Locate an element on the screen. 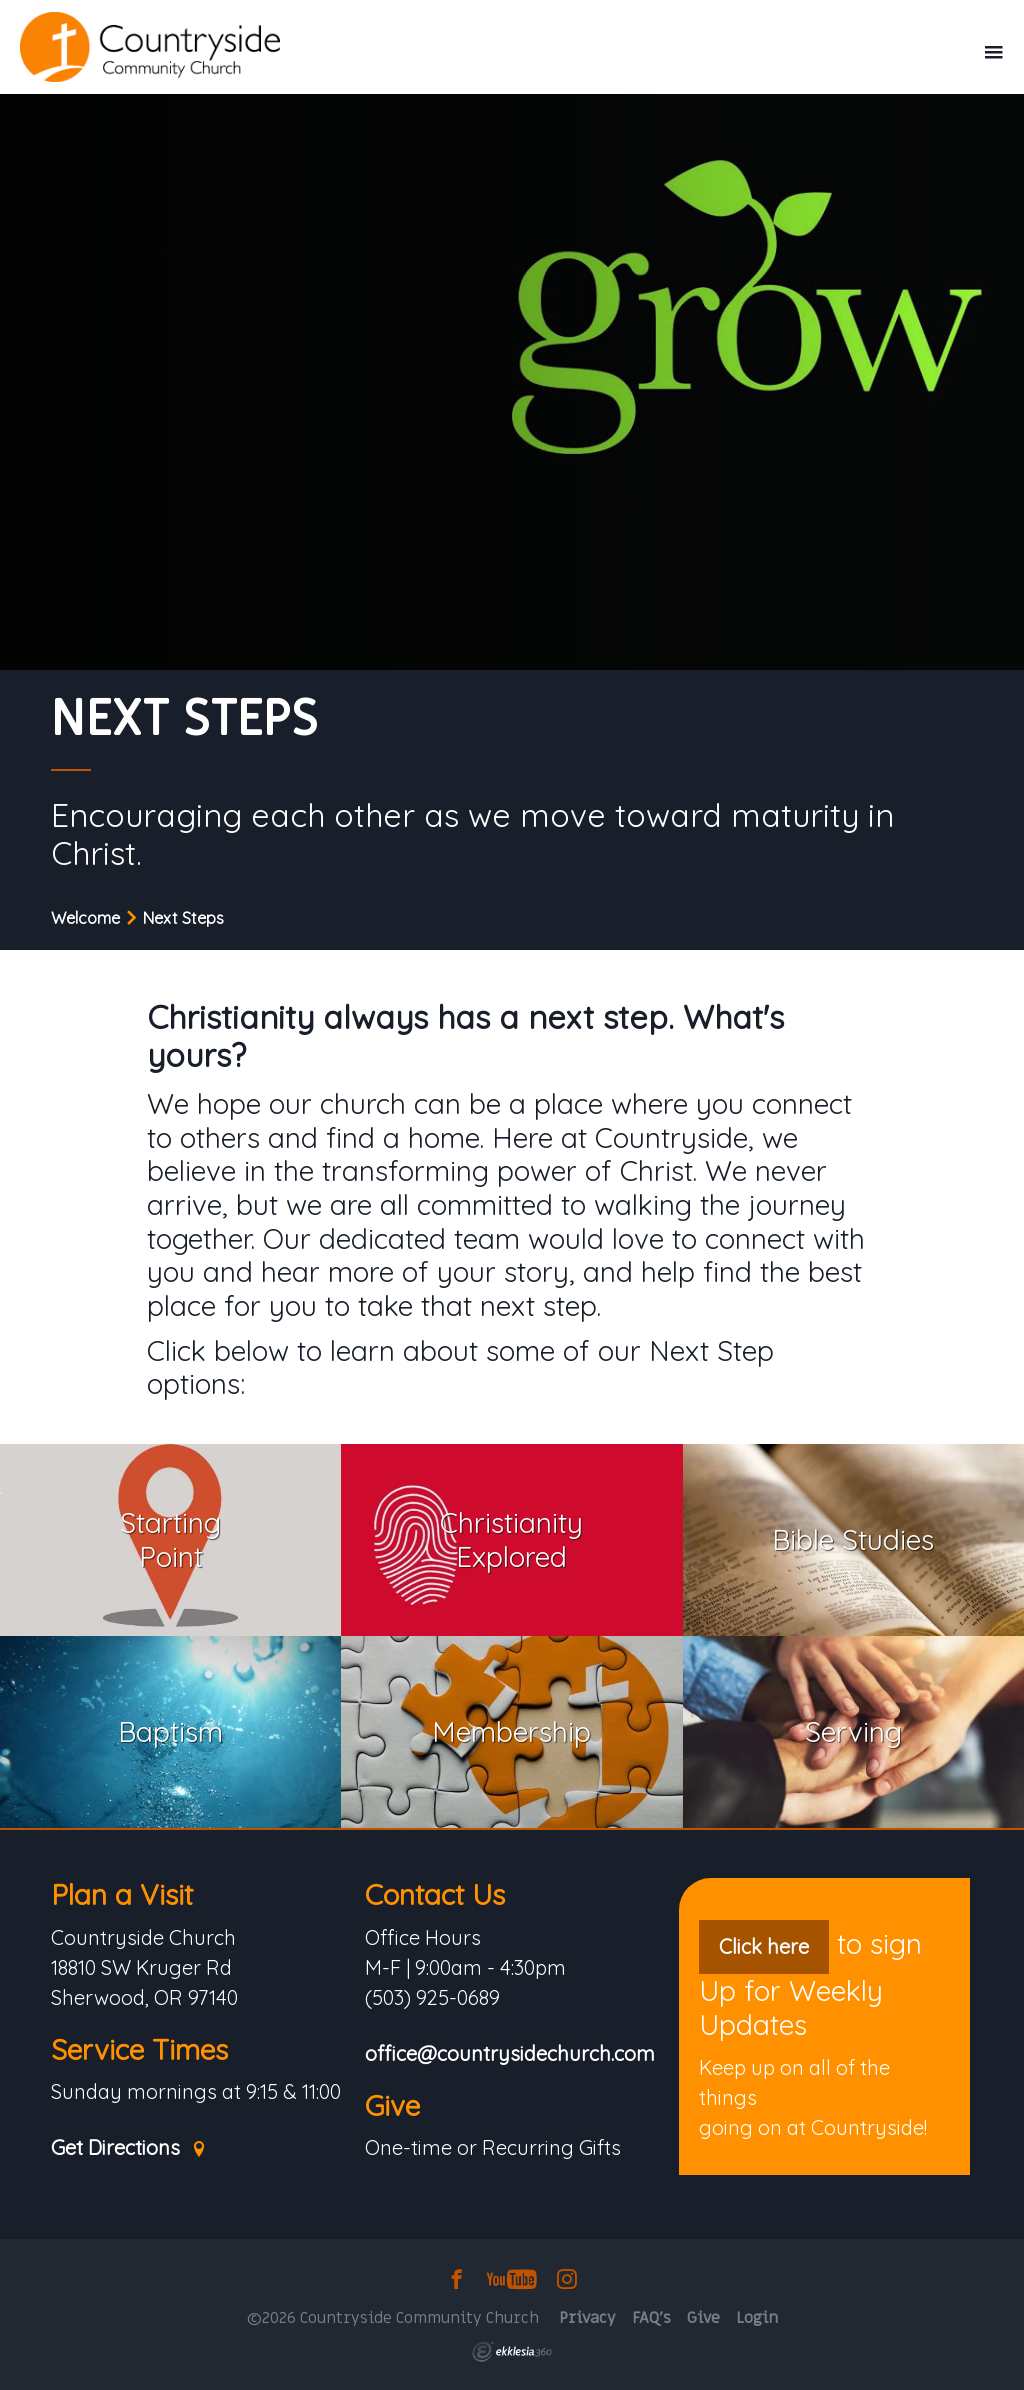 The image size is (1024, 2390). Plan a Visit is located at coordinates (122, 1894).